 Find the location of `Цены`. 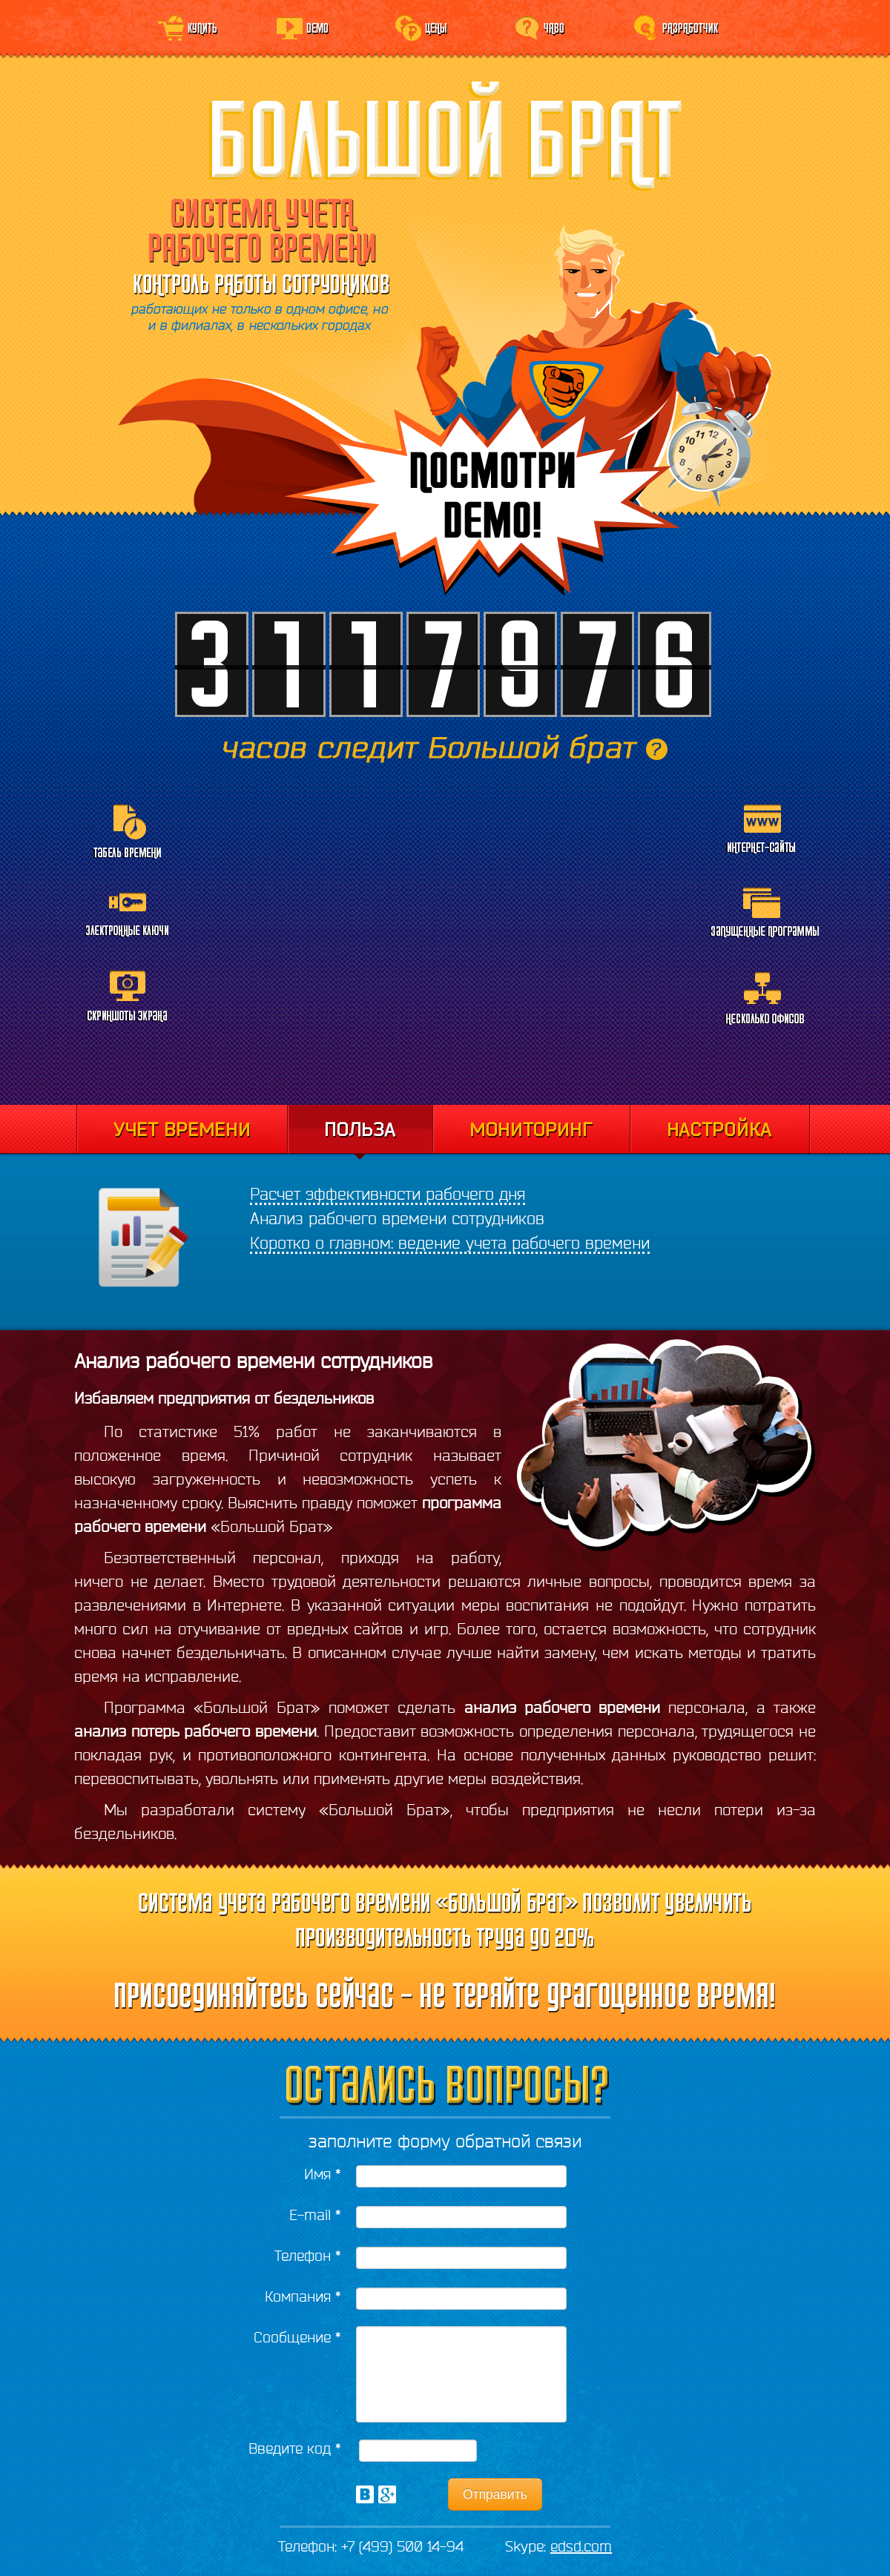

Цены is located at coordinates (435, 27).